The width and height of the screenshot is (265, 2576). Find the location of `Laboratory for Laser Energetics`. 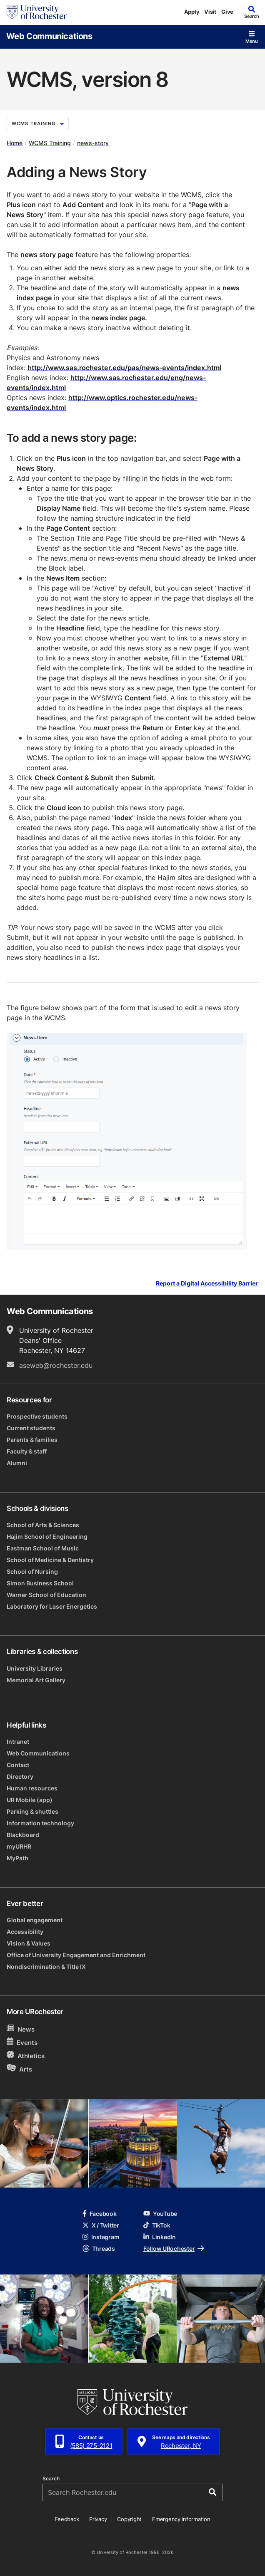

Laboratory for Laser Energetics is located at coordinates (52, 1606).